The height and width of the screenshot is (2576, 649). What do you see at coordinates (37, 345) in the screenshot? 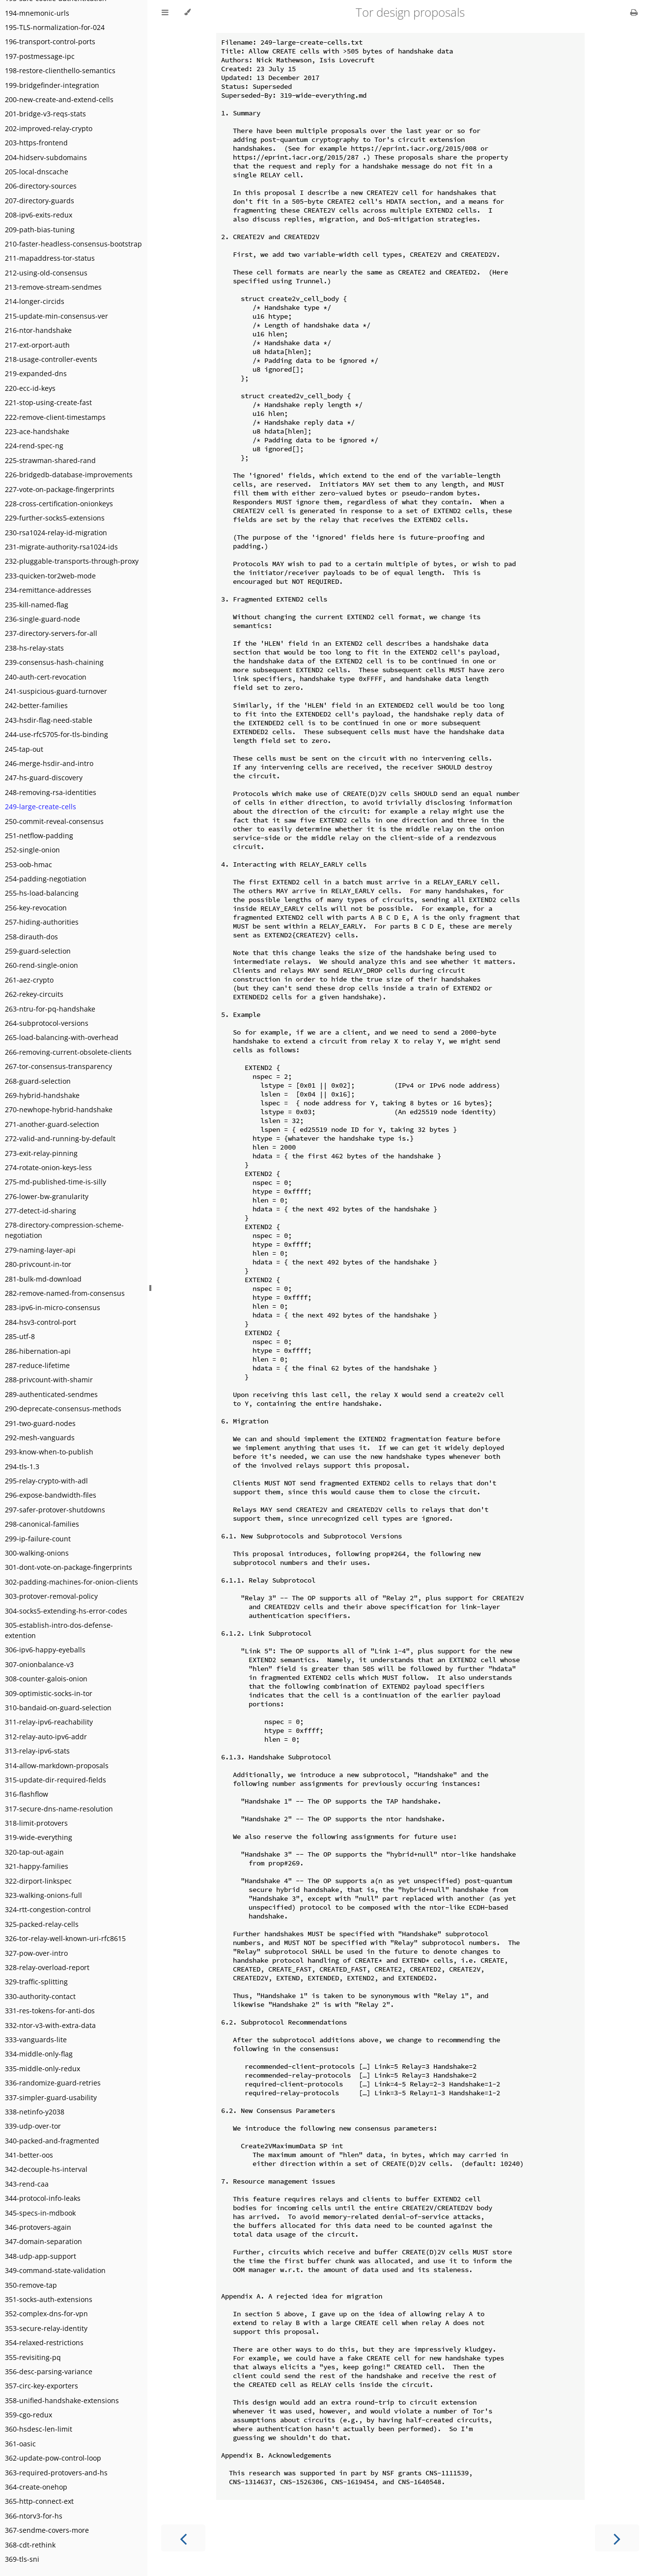
I see `217-ext-orport-auth` at bounding box center [37, 345].